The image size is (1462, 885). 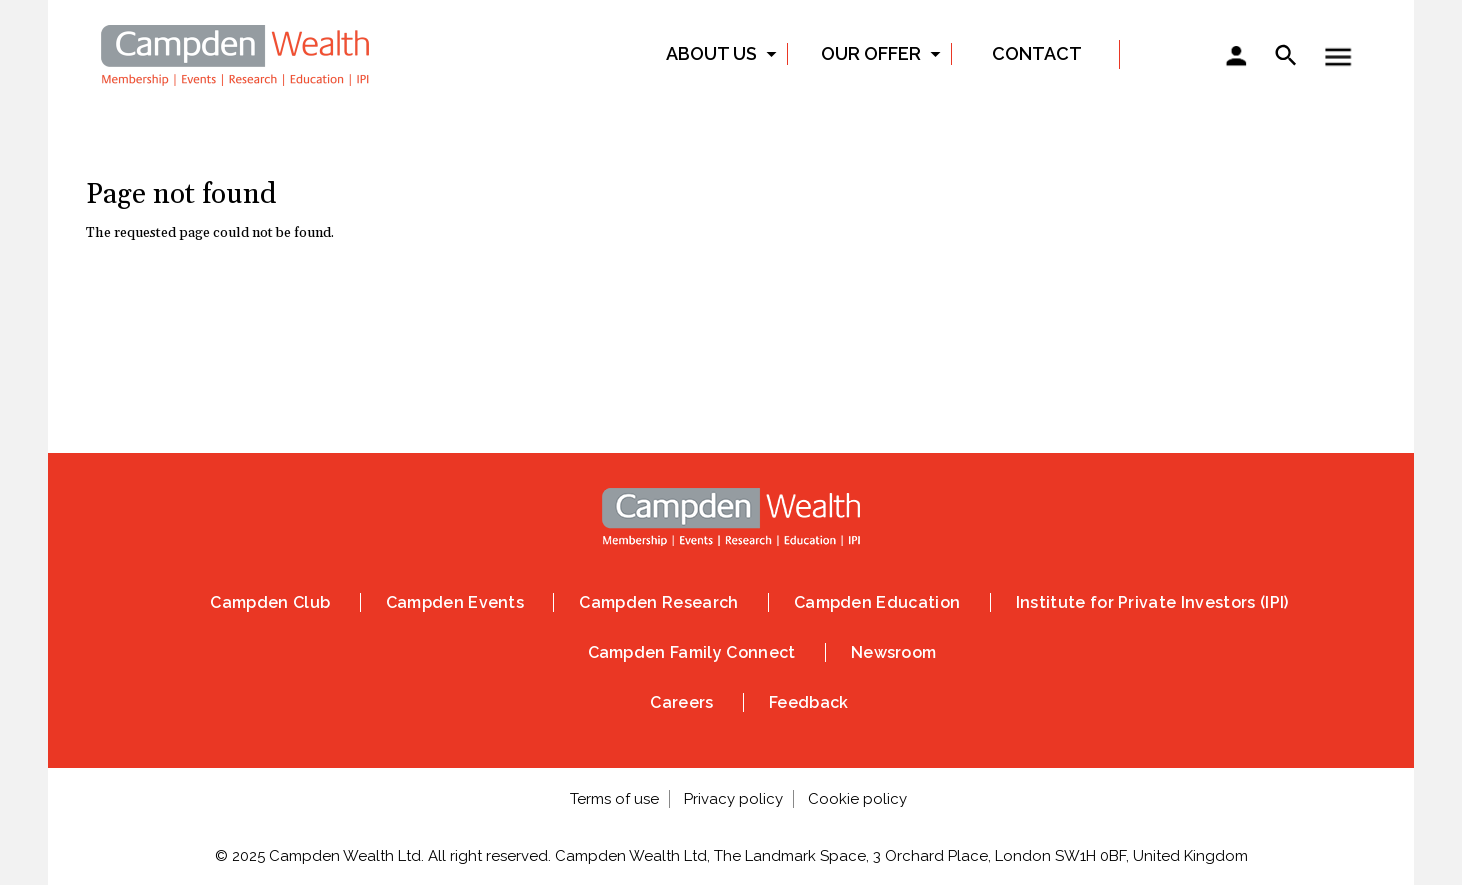 I want to click on Newsroom, so click(x=894, y=652).